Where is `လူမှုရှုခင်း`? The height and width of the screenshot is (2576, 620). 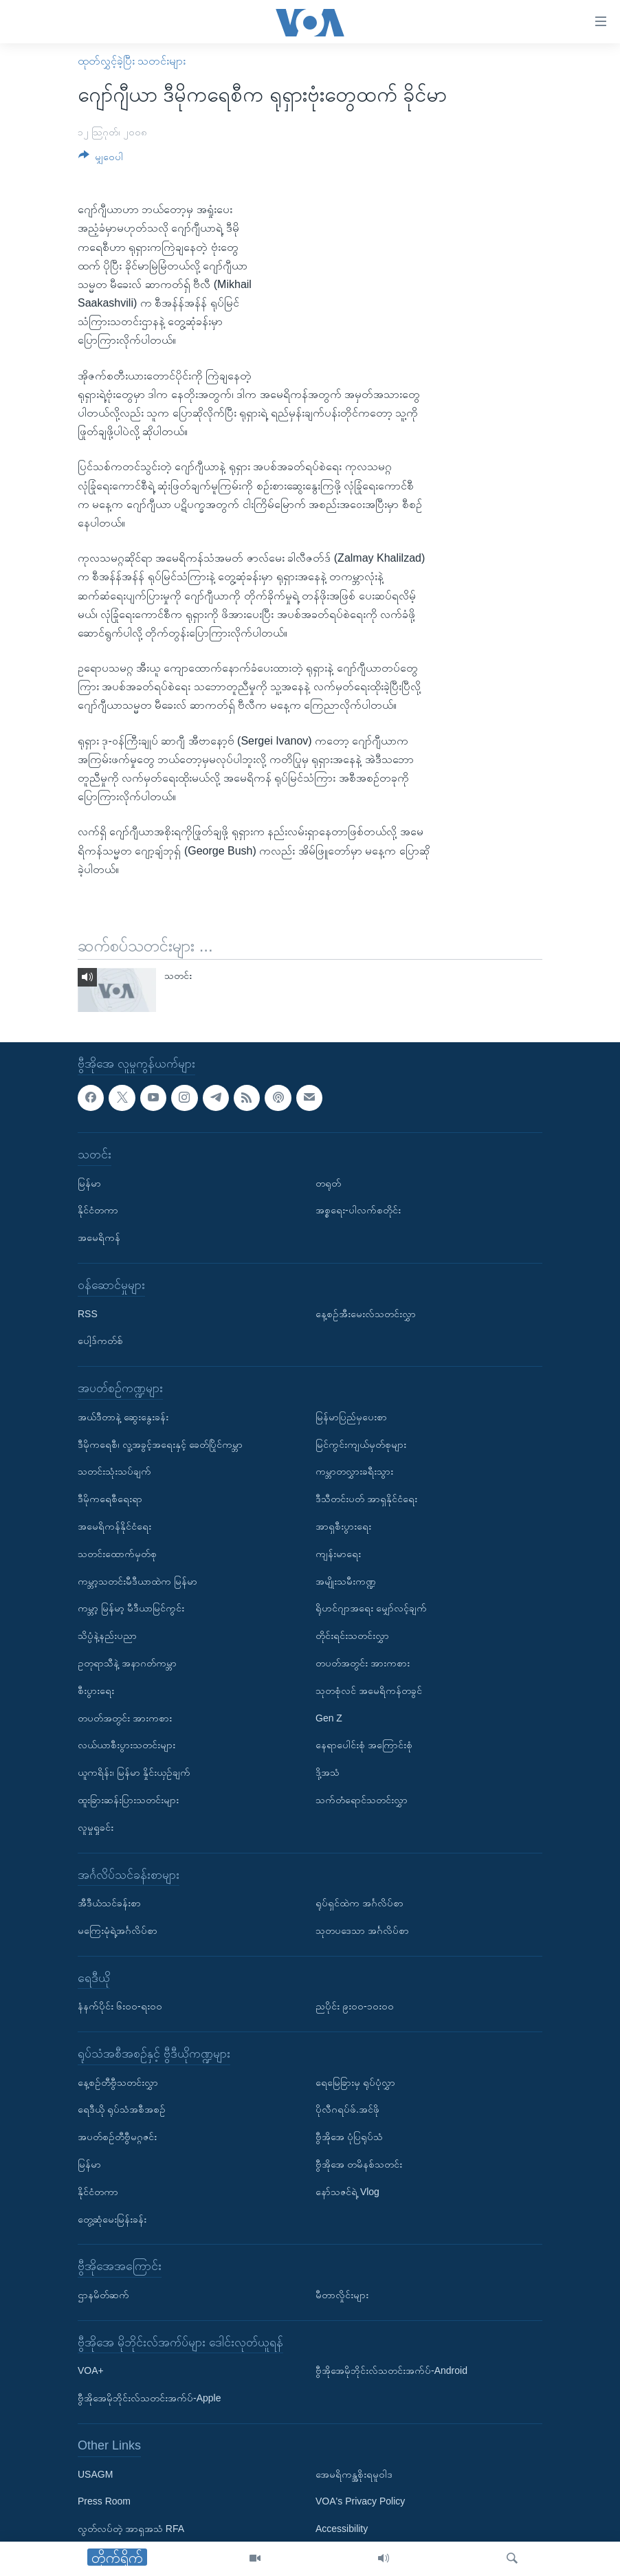 လူမှုရှုခင်း is located at coordinates (95, 1827).